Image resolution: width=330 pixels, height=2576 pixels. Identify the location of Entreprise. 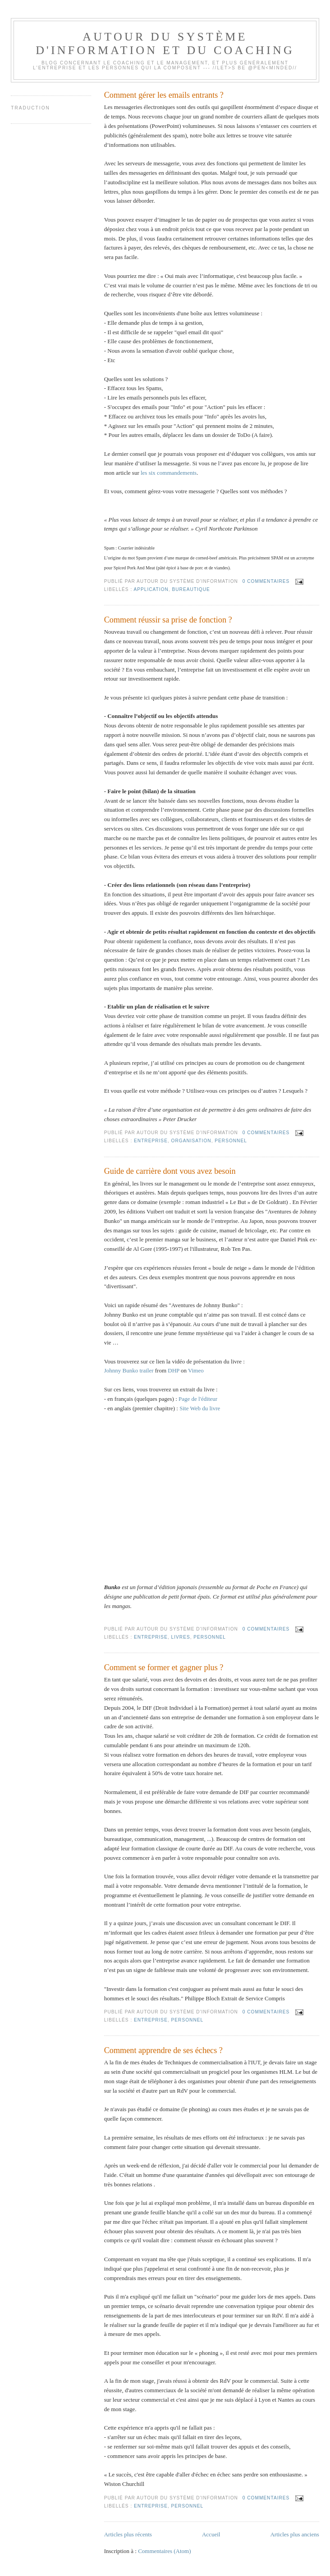
(151, 1140).